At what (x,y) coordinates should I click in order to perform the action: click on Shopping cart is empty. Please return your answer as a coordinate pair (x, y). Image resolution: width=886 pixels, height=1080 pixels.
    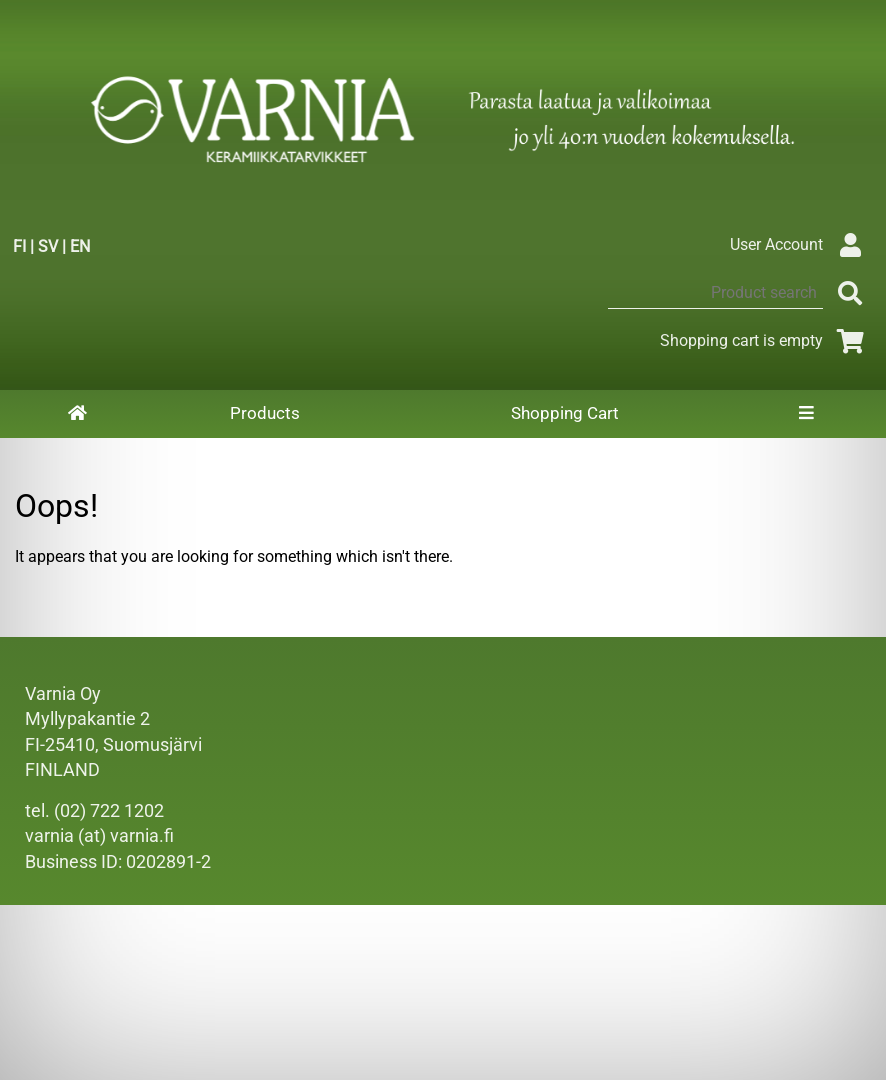
    Looking at the image, I should click on (765, 340).